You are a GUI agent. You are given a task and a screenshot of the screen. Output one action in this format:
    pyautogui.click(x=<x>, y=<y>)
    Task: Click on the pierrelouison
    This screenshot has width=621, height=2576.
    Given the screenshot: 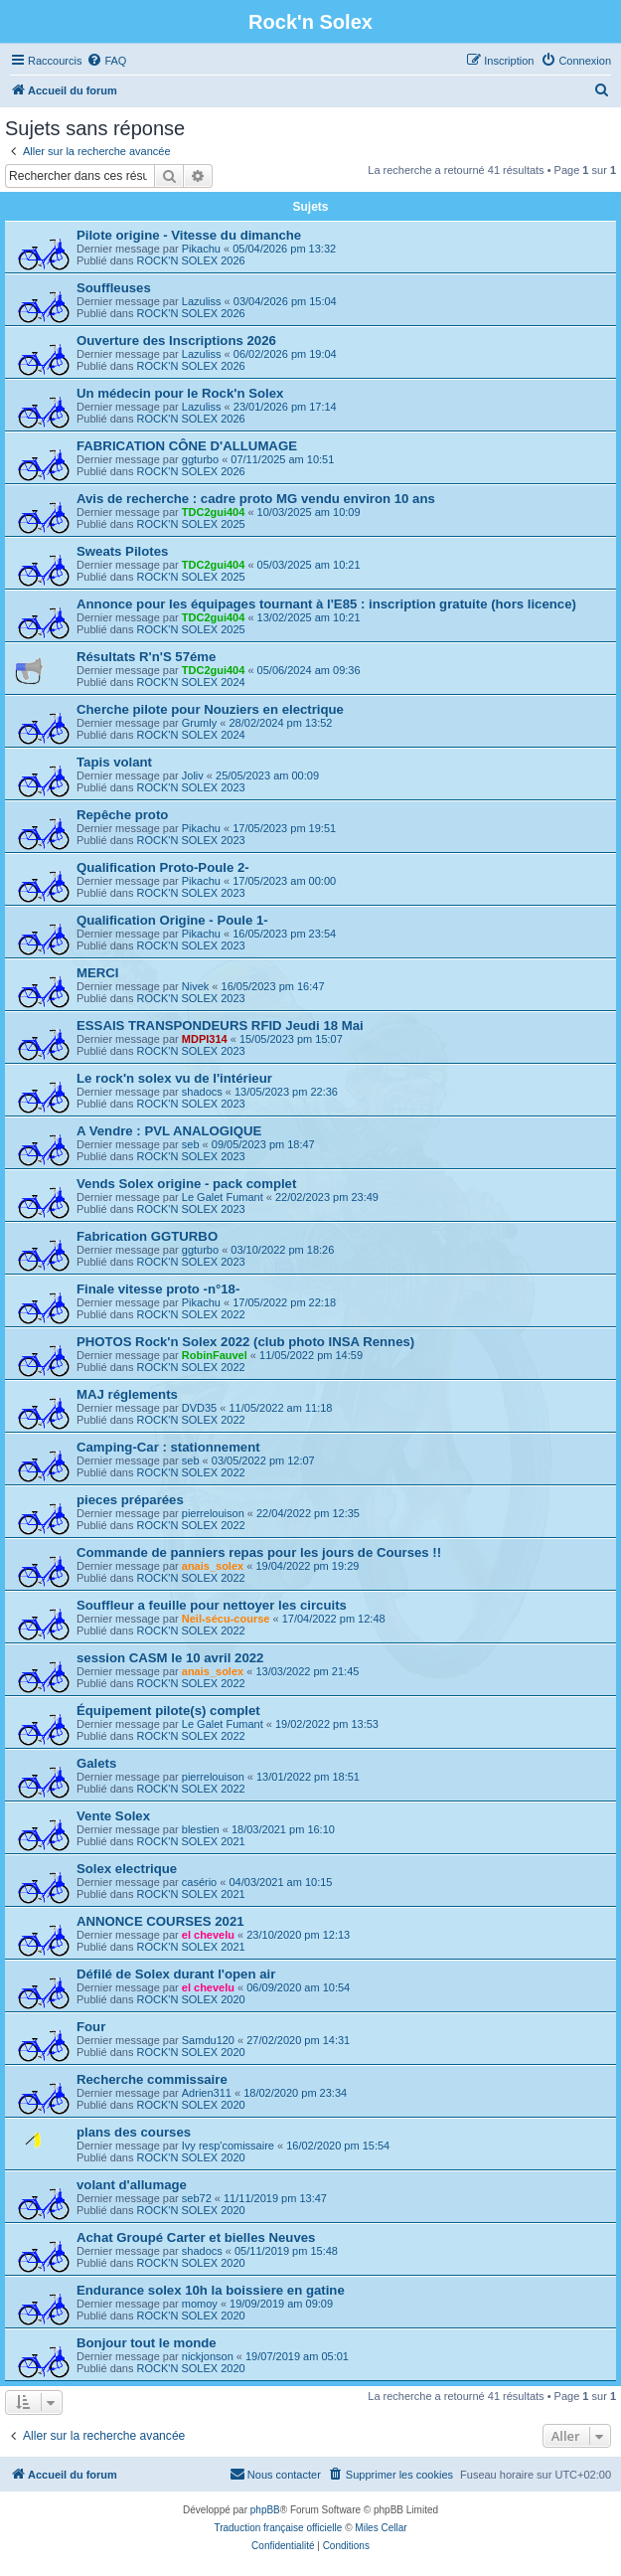 What is the action you would take?
    pyautogui.click(x=213, y=1513)
    